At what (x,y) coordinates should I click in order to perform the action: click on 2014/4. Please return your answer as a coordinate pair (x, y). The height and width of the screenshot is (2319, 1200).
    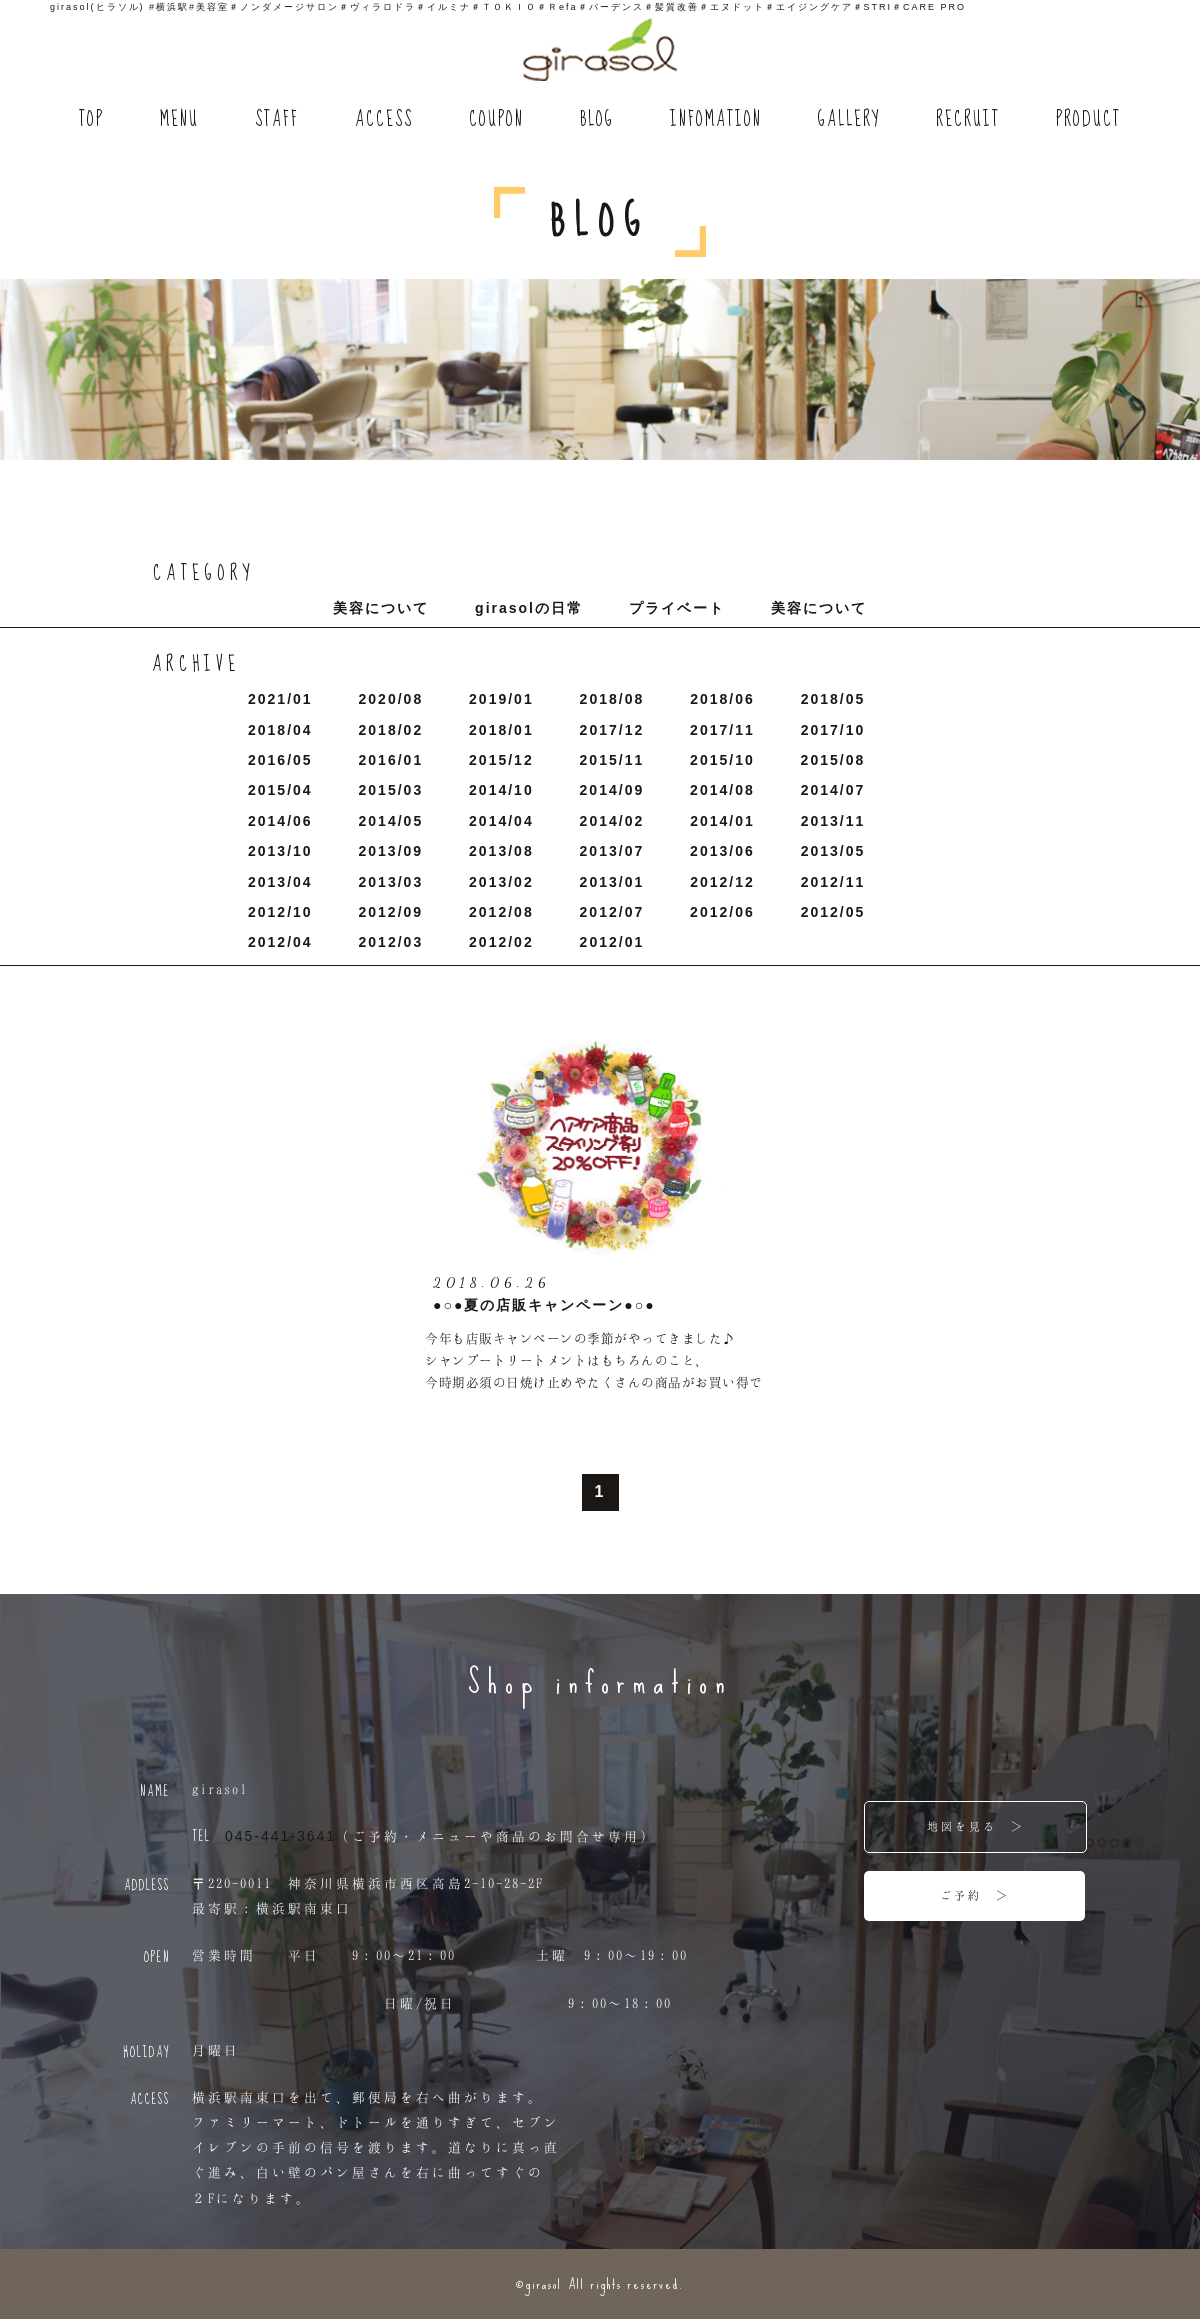
    Looking at the image, I should click on (501, 821).